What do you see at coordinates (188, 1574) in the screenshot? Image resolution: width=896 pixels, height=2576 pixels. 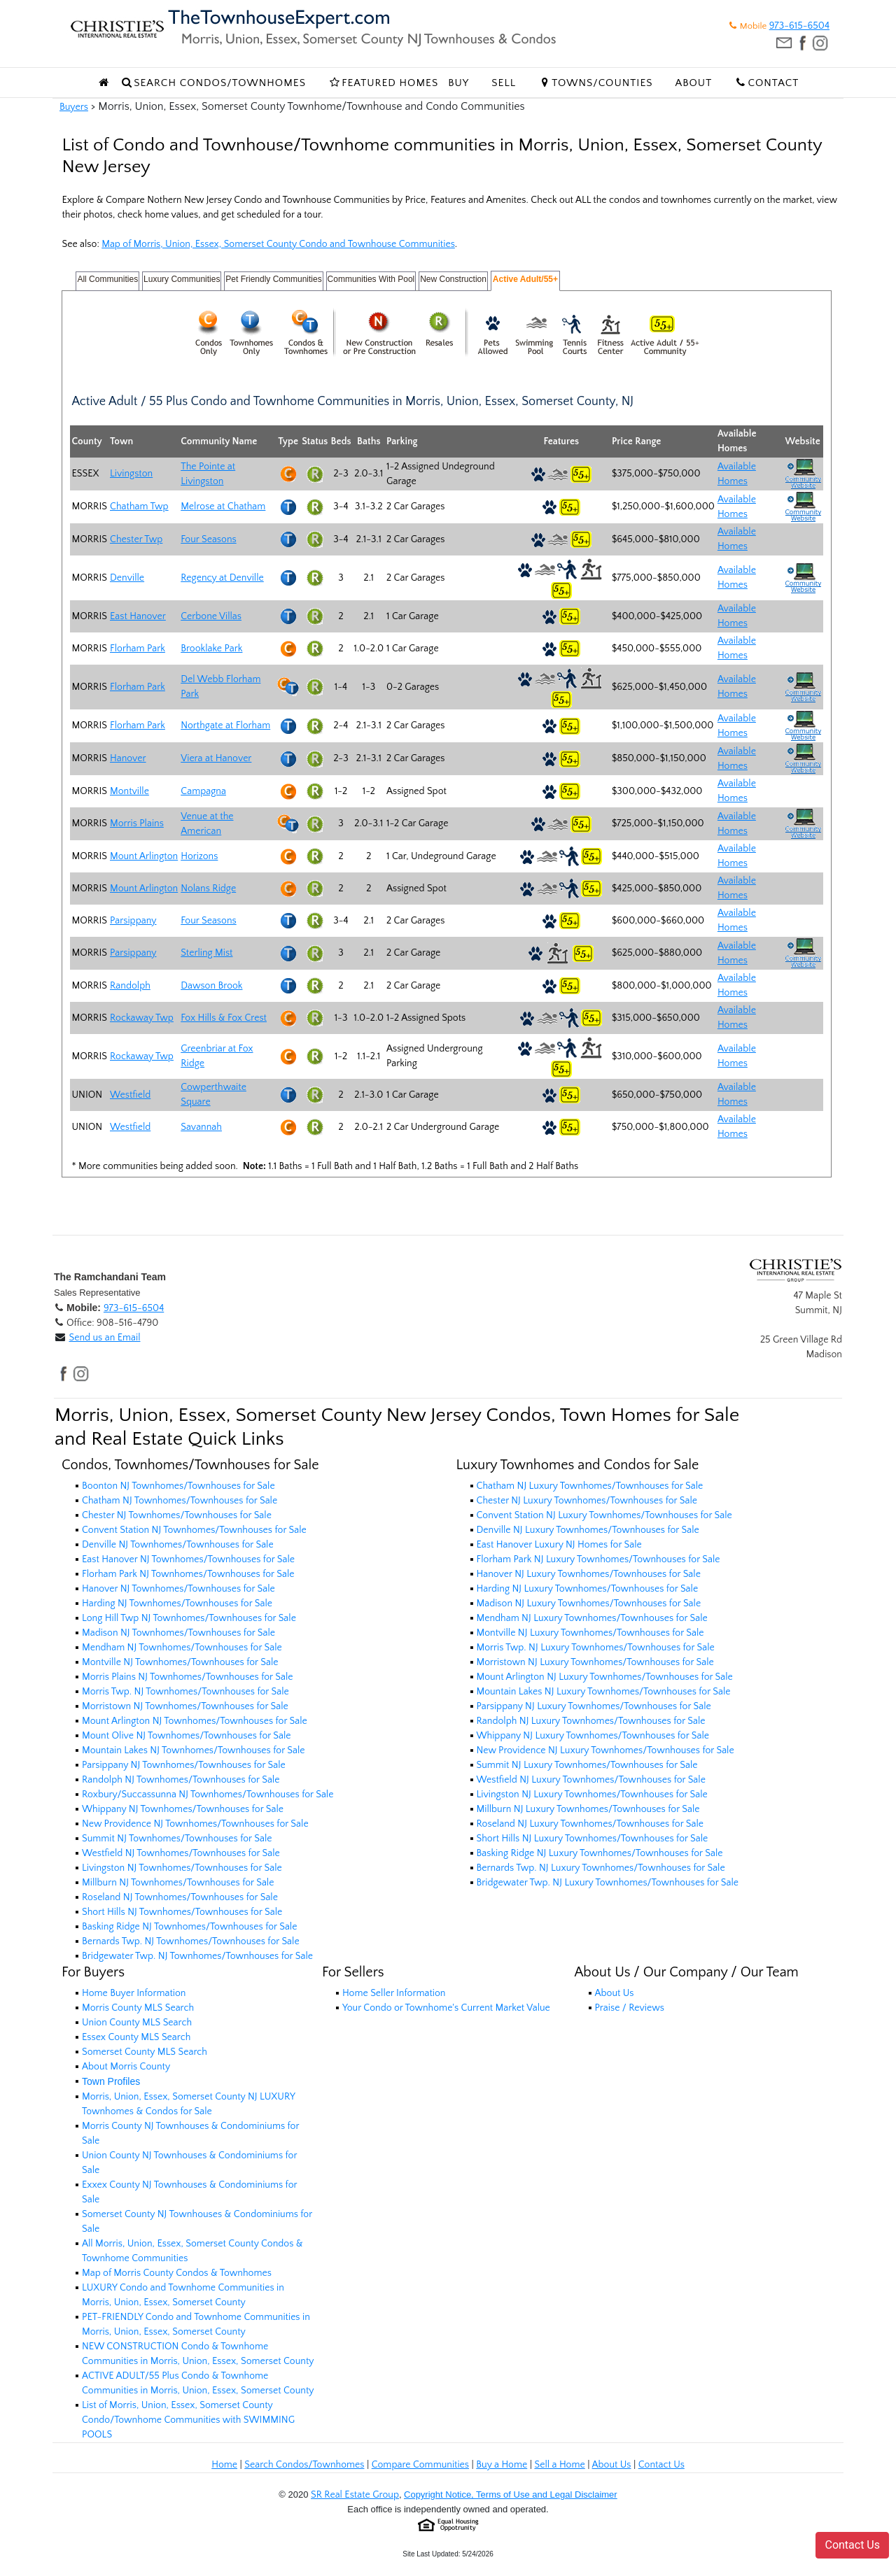 I see `Florham Park NJ Townhomes/Townhouses for Sale` at bounding box center [188, 1574].